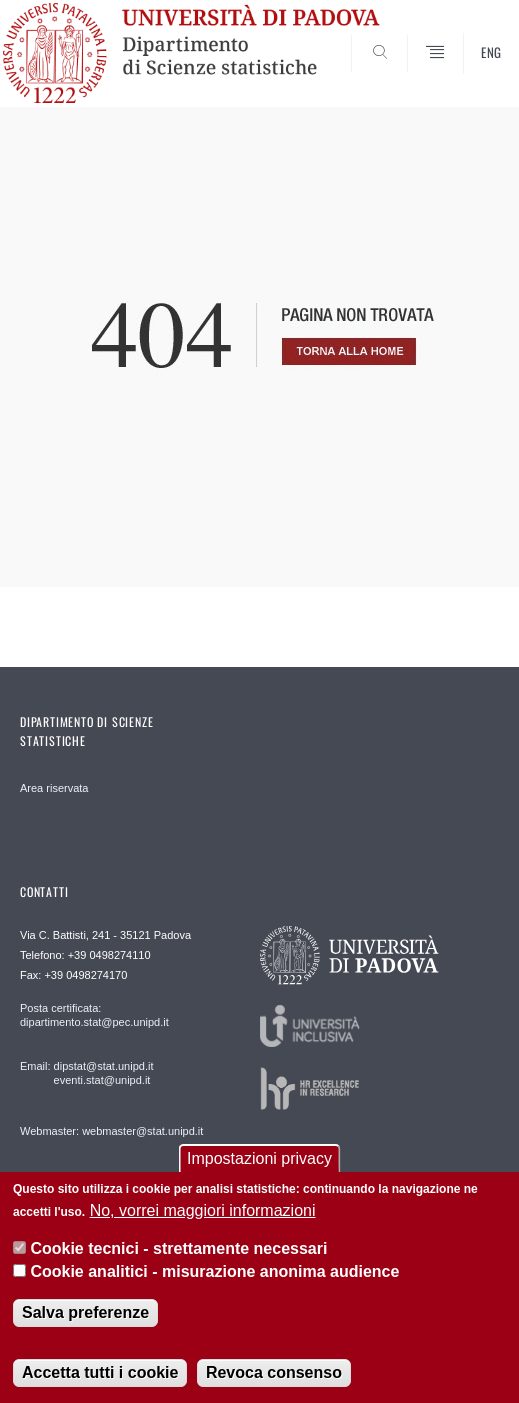 The height and width of the screenshot is (1403, 519). What do you see at coordinates (259, 1158) in the screenshot?
I see `Impostazioni privacy` at bounding box center [259, 1158].